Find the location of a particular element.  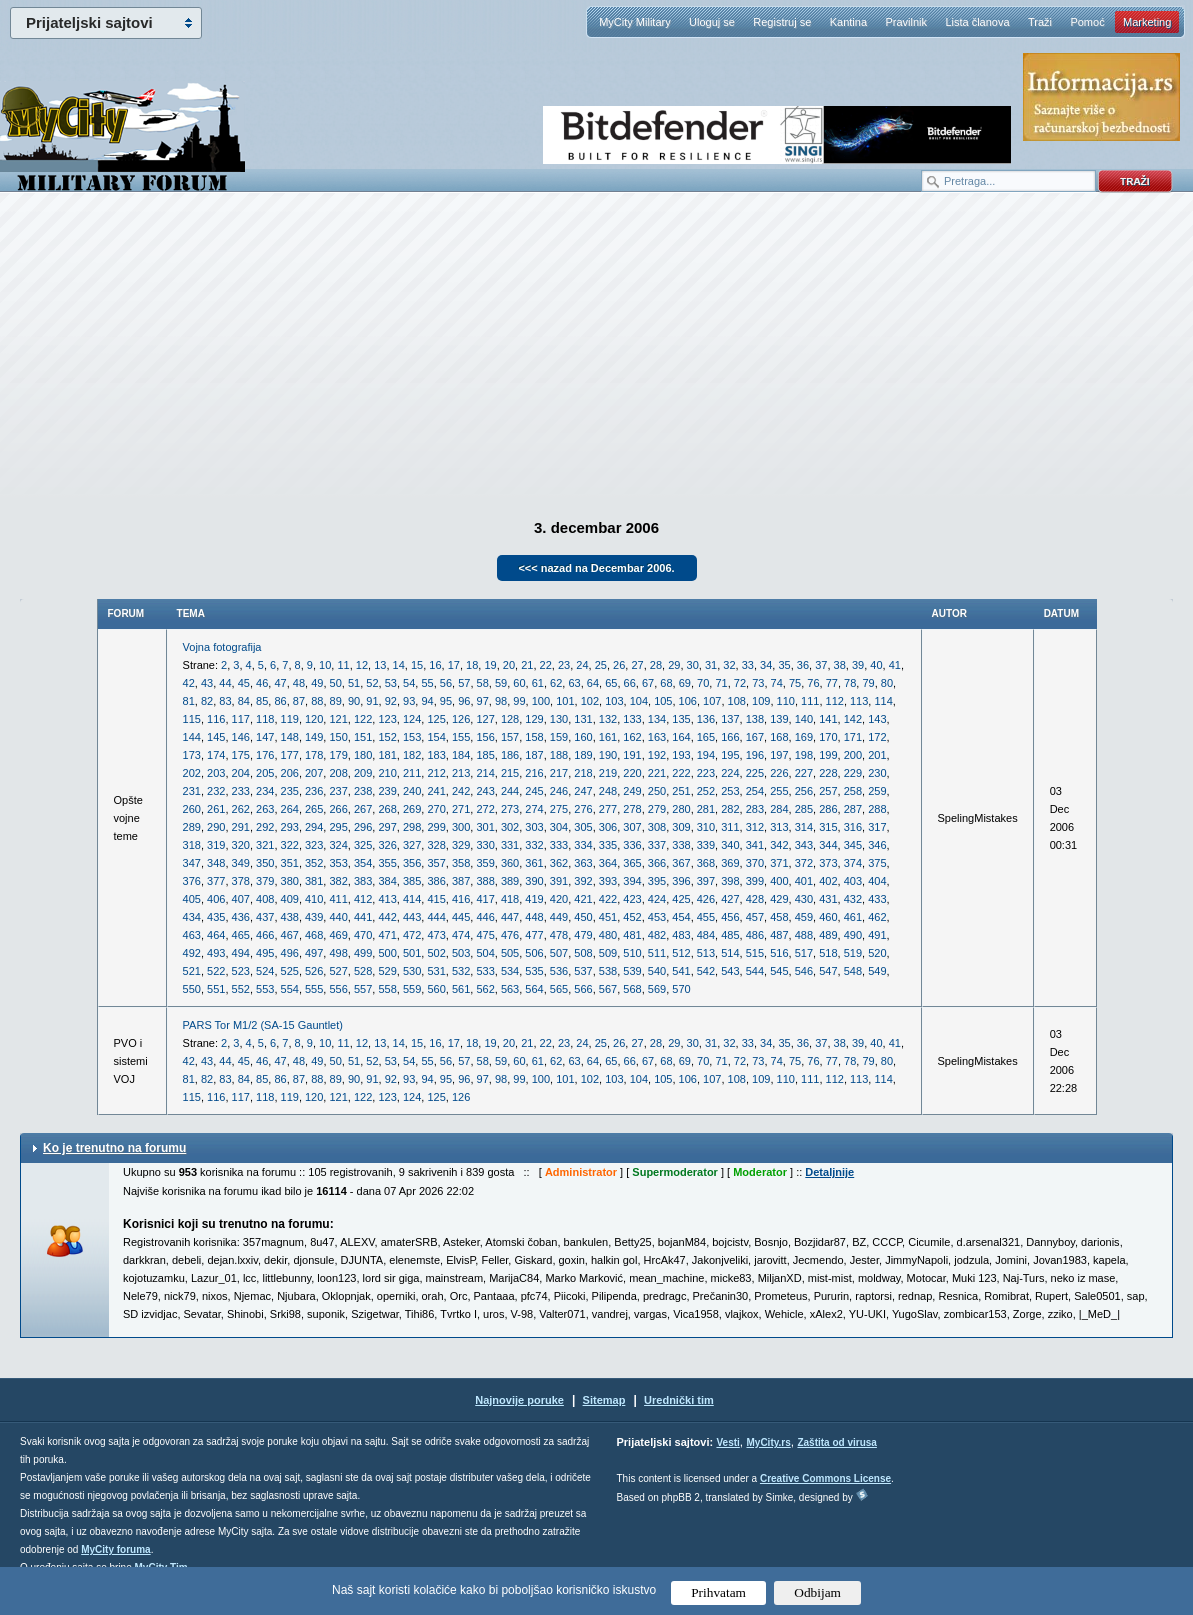

227 is located at coordinates (804, 773).